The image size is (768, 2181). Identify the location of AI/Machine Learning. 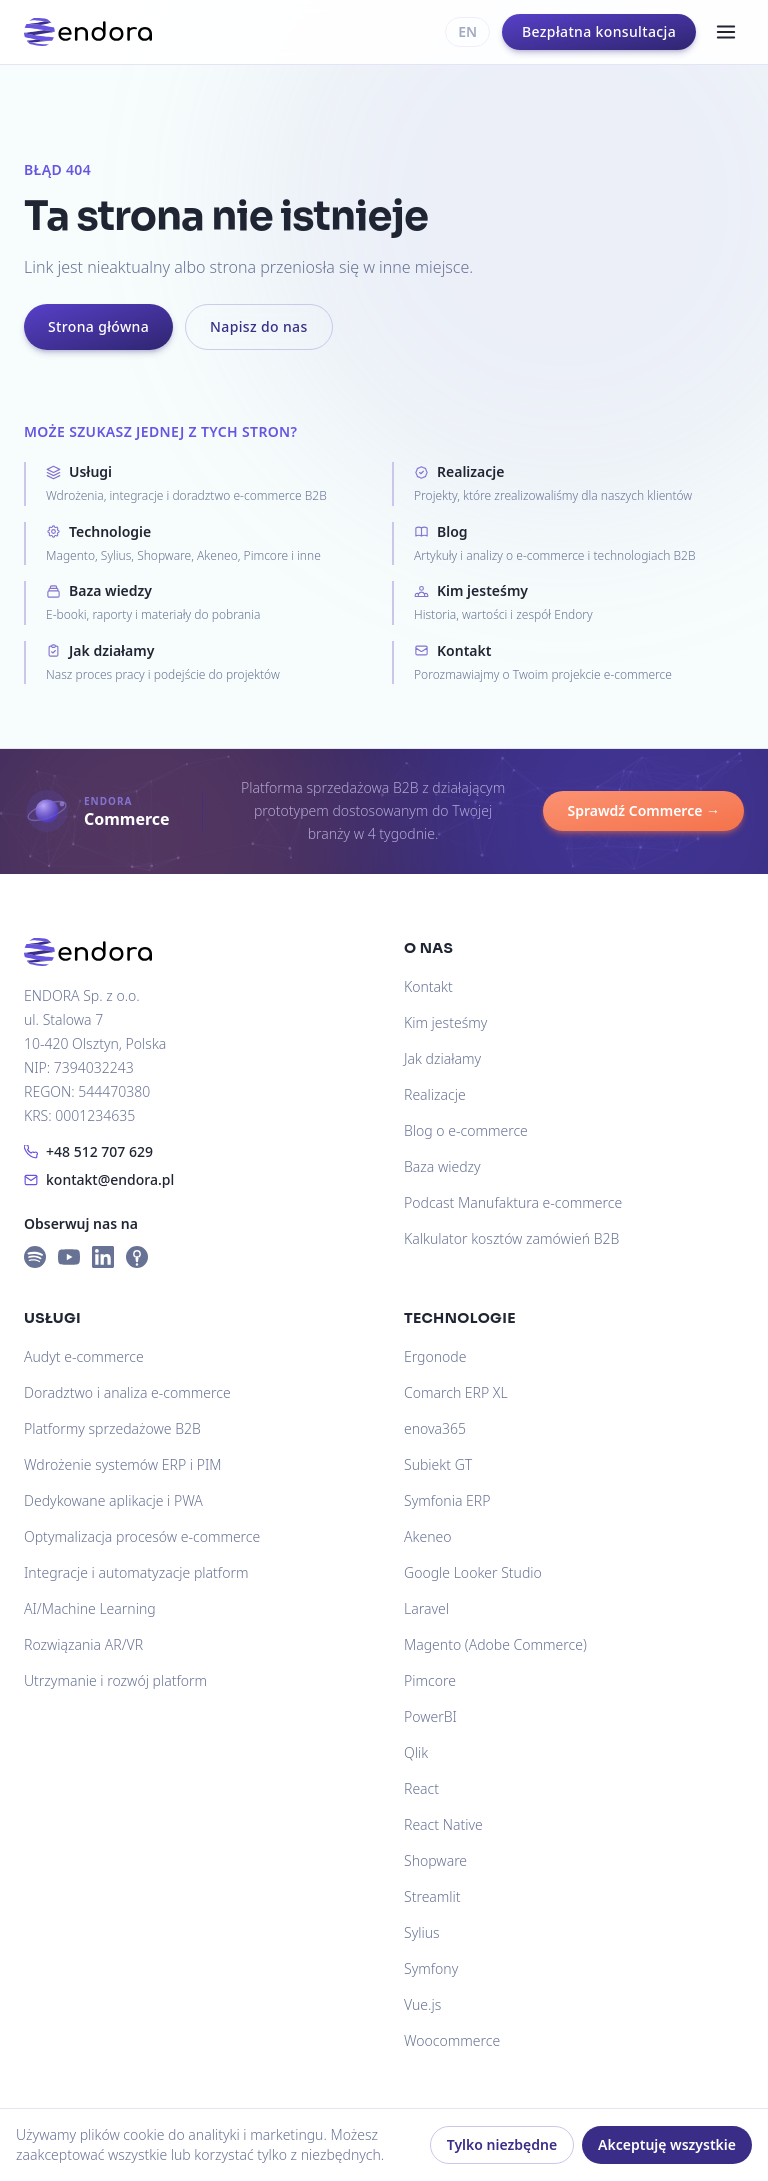
(90, 1608).